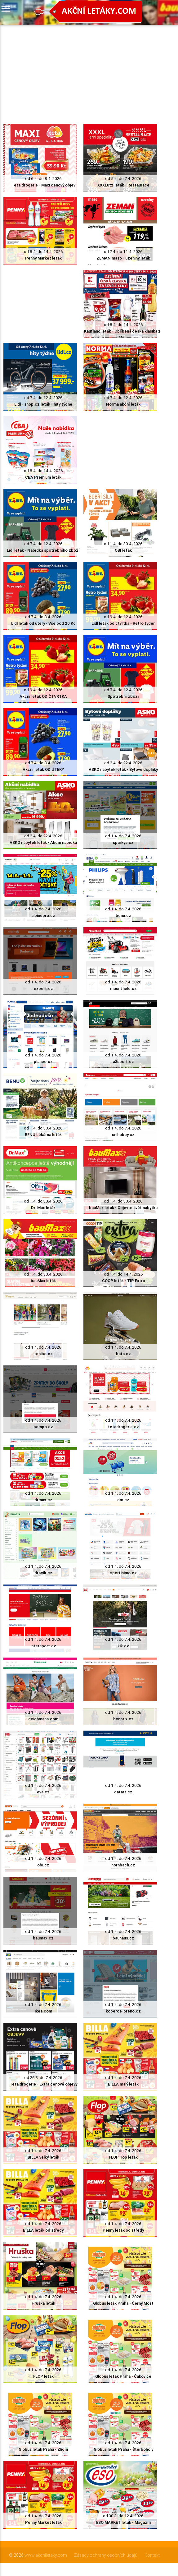  Describe the element at coordinates (43, 915) in the screenshot. I see `alpinepro.cz` at that location.